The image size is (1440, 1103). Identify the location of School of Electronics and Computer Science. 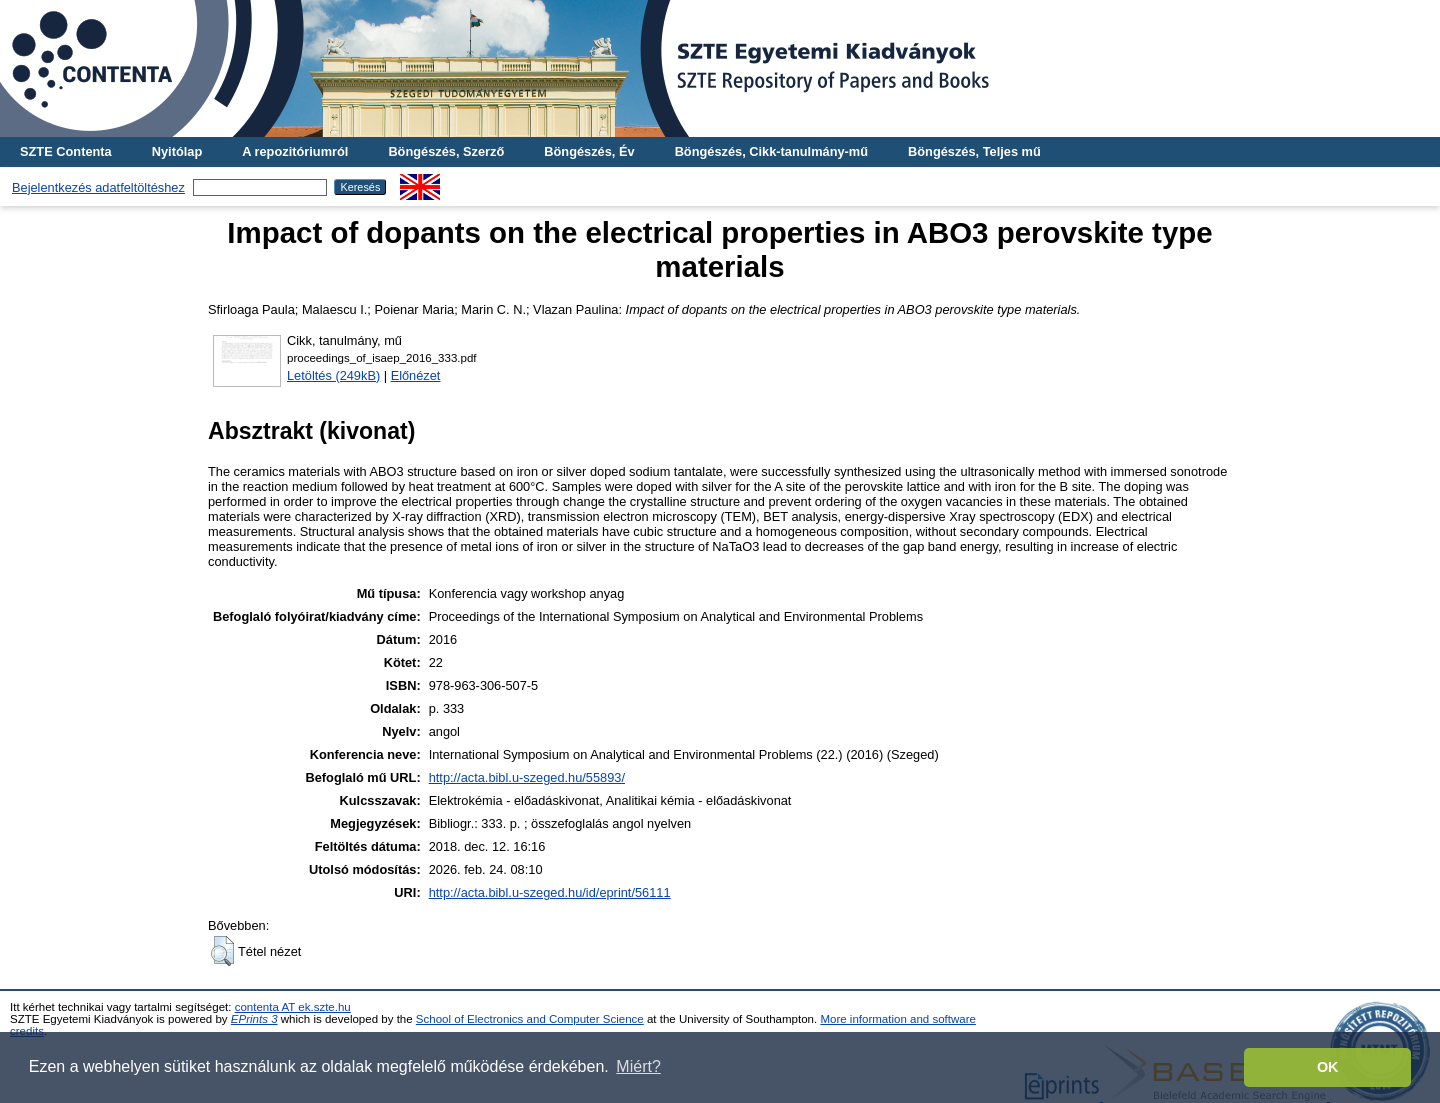
(530, 1019).